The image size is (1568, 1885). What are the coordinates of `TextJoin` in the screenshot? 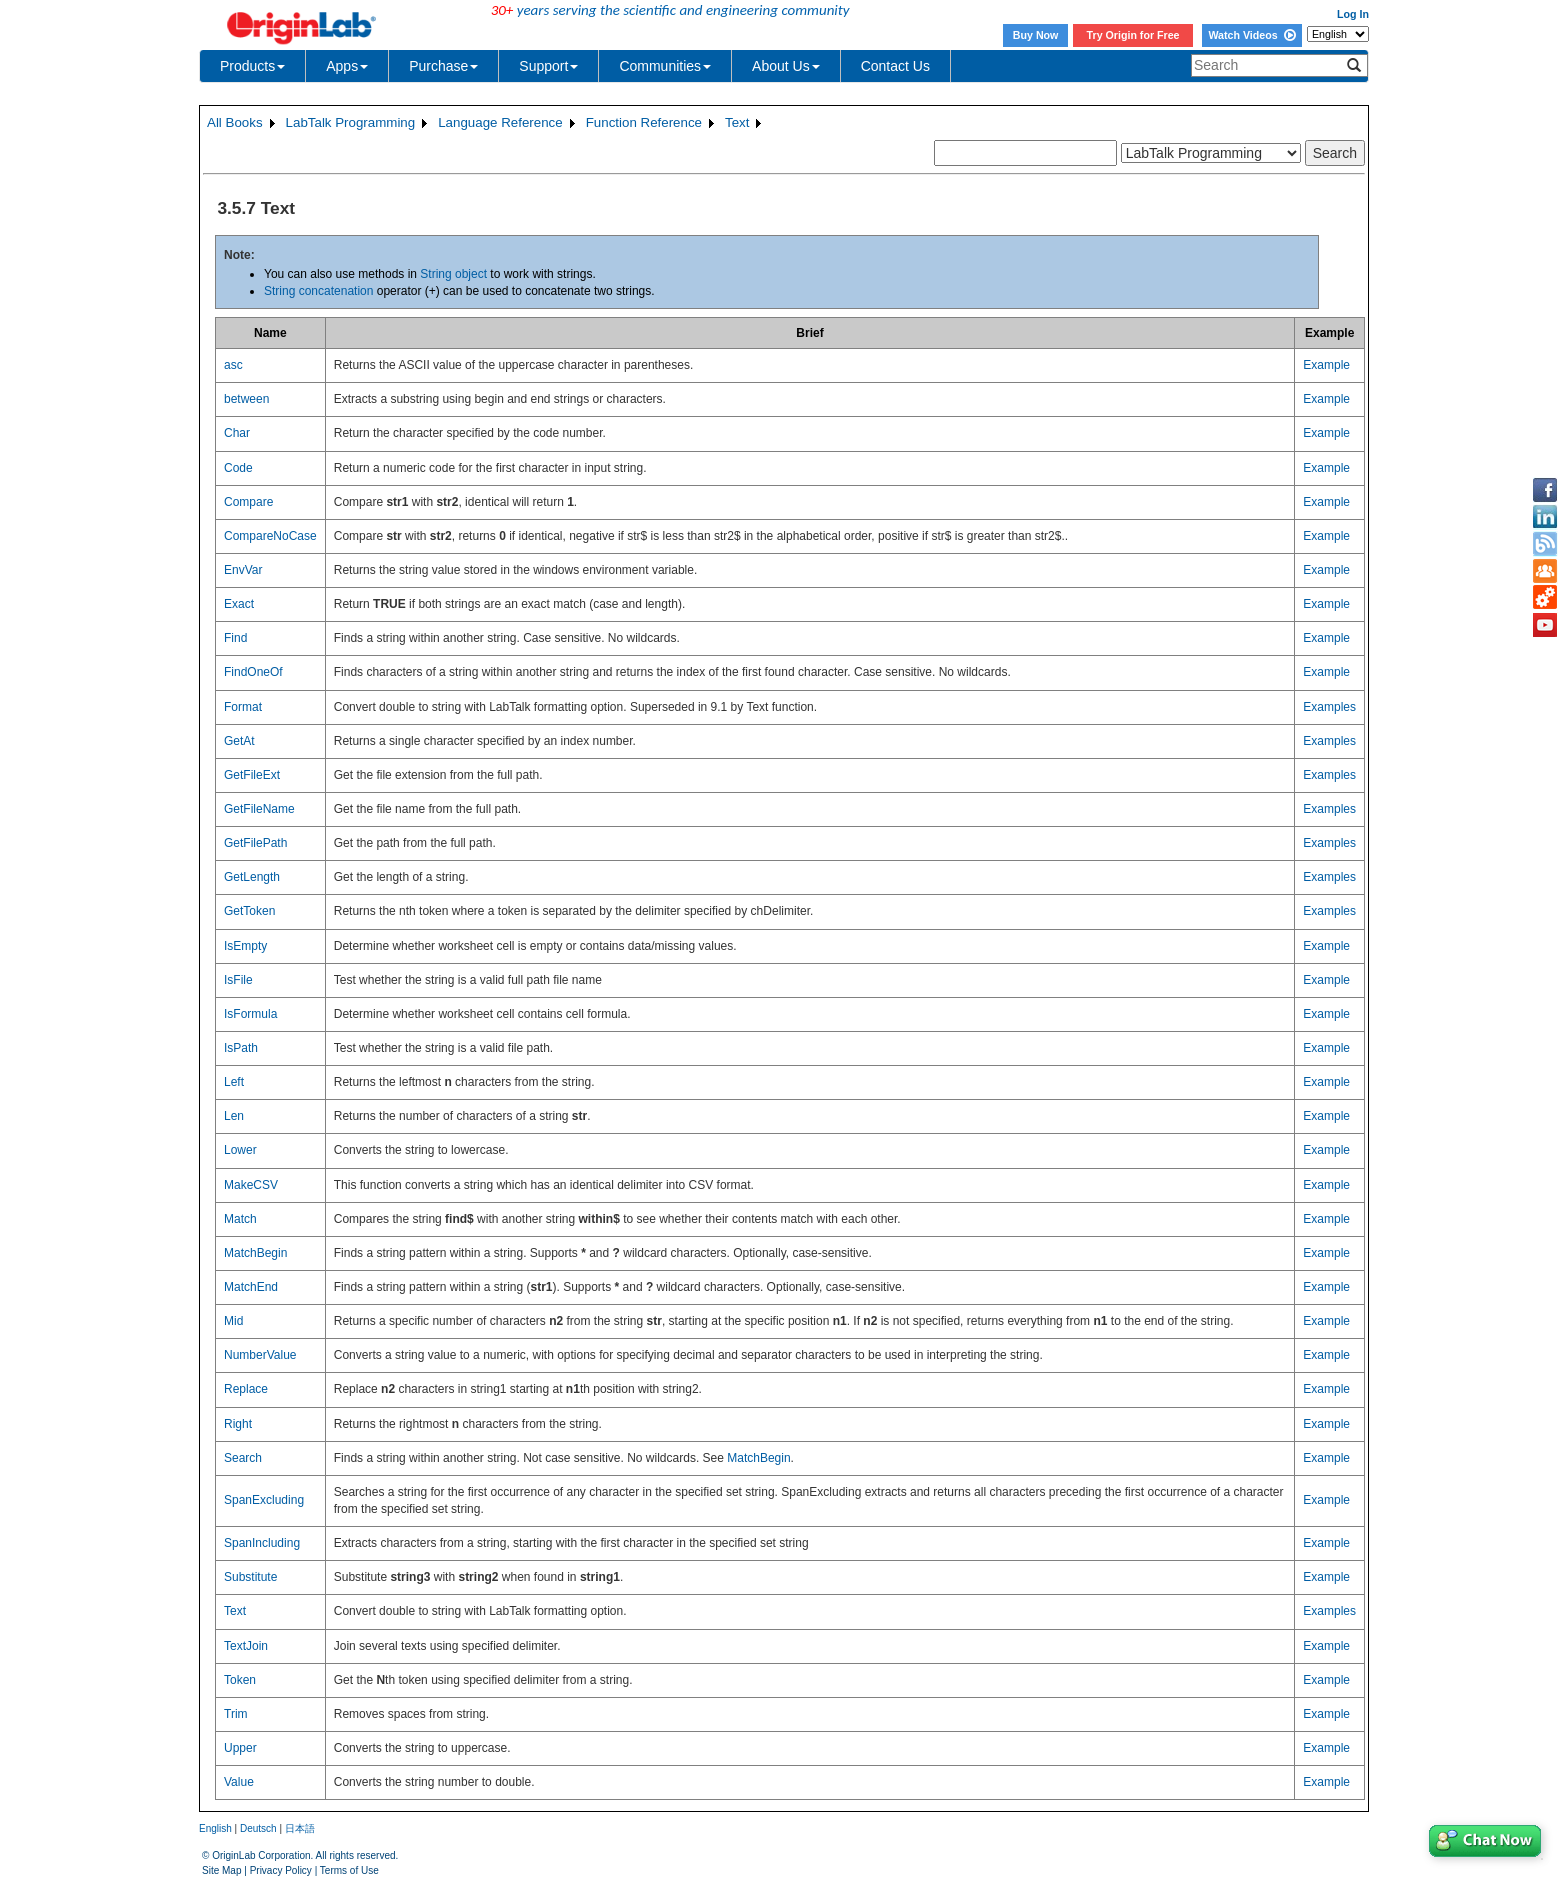 It's located at (246, 1646).